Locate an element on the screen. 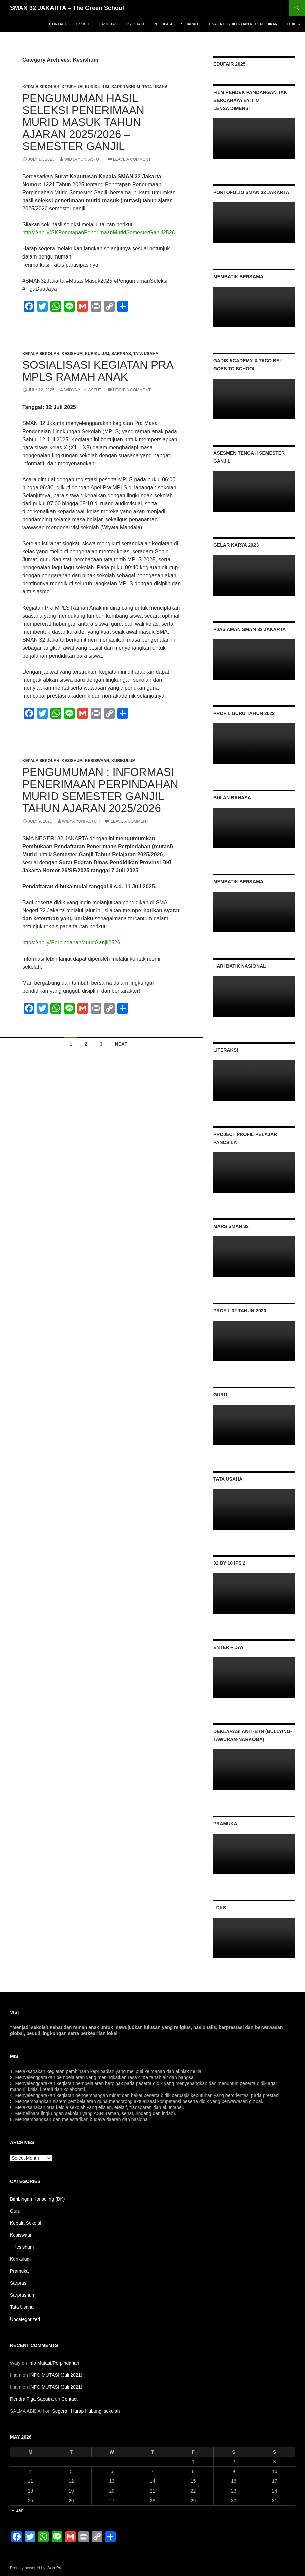 The image size is (305, 2576). Contact is located at coordinates (58, 24).